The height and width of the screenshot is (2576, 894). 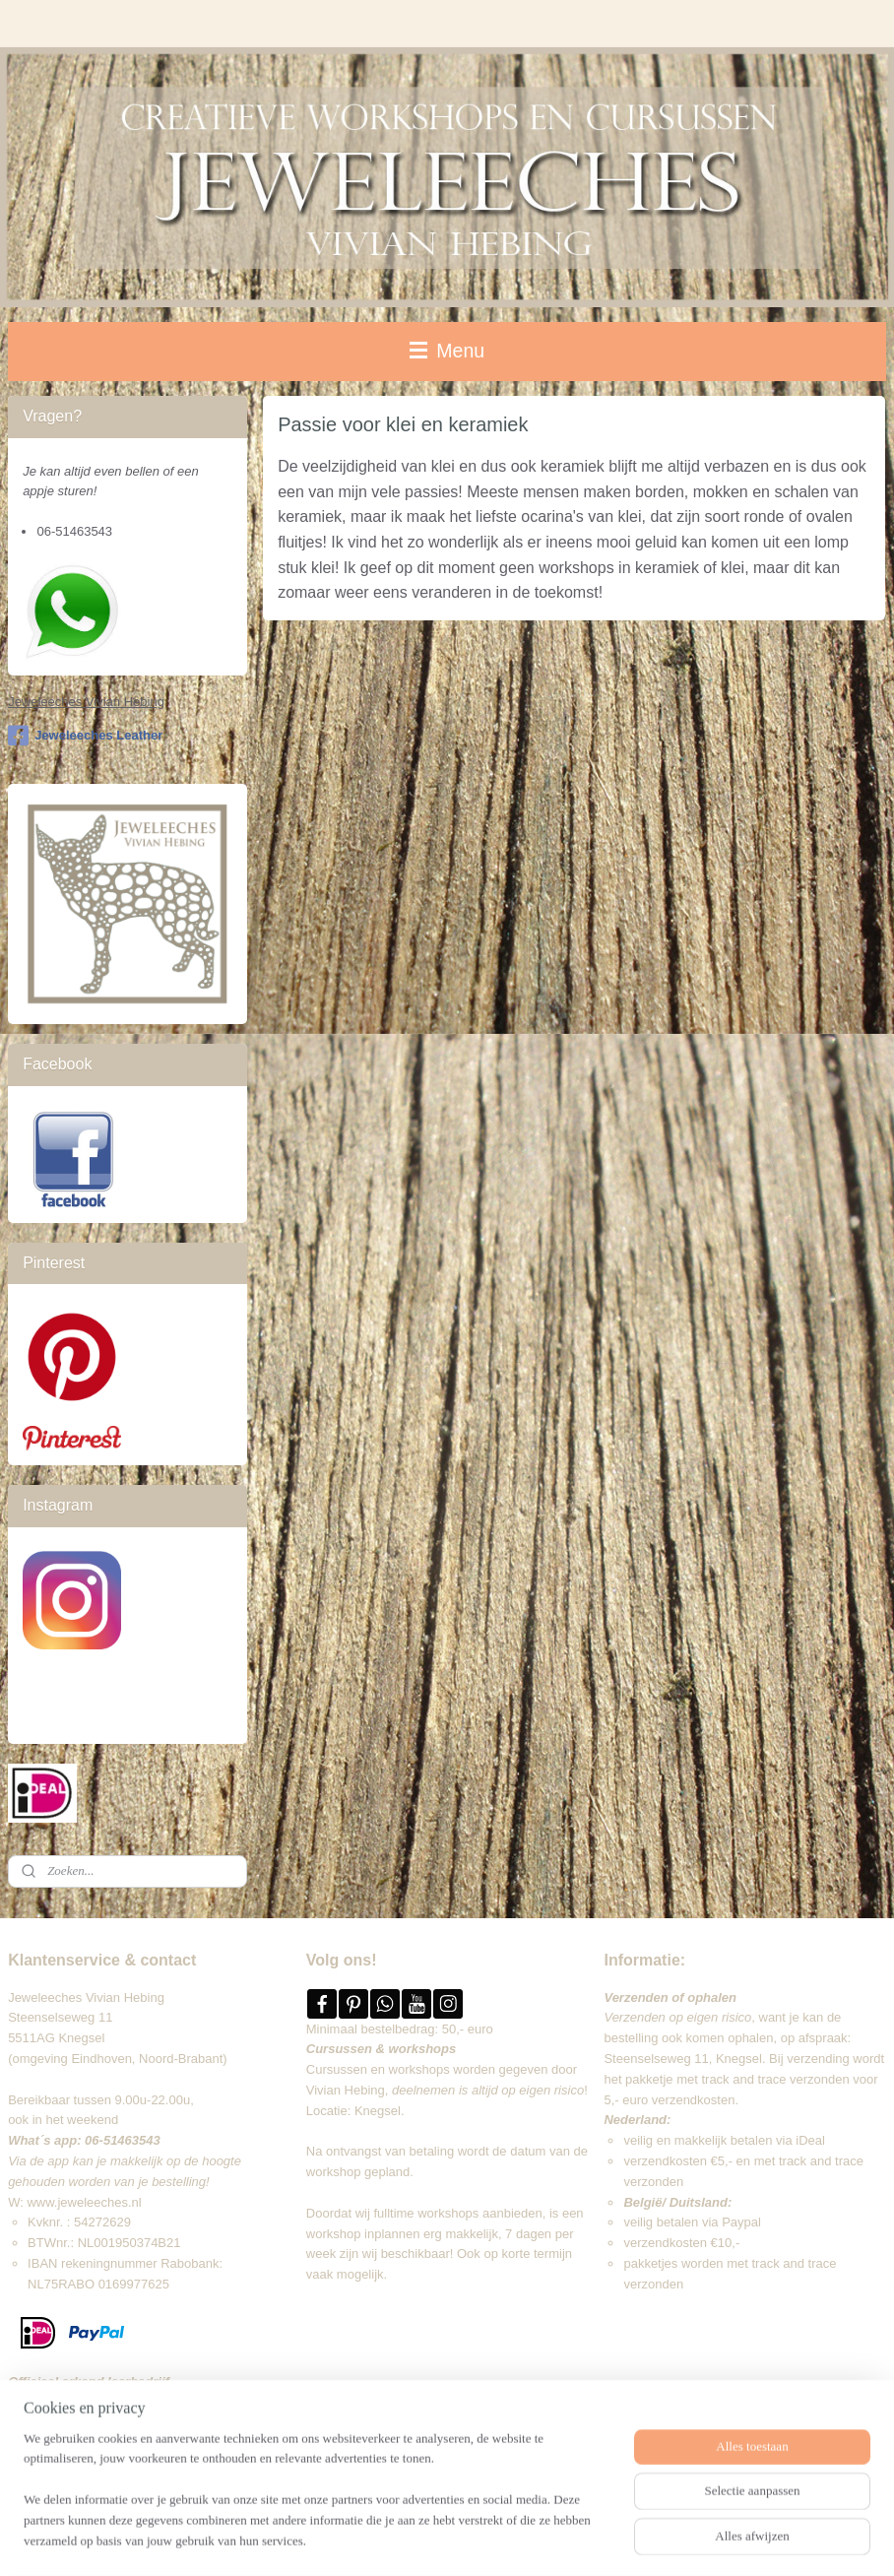 What do you see at coordinates (447, 350) in the screenshot?
I see `Menu` at bounding box center [447, 350].